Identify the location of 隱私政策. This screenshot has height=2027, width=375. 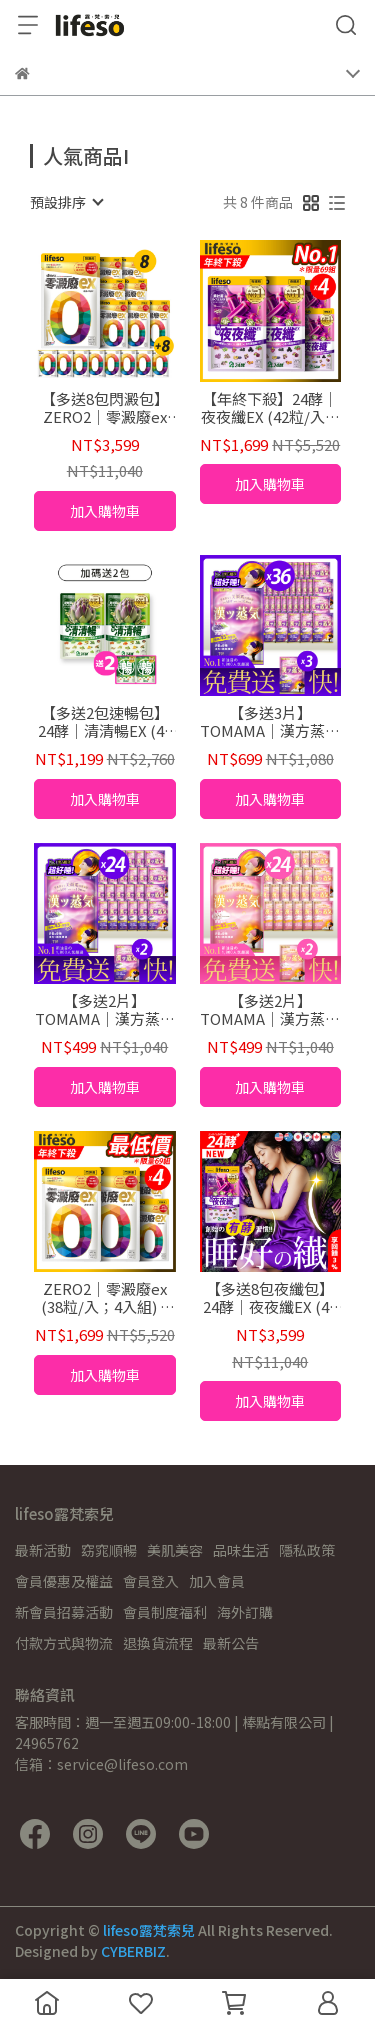
(307, 1550).